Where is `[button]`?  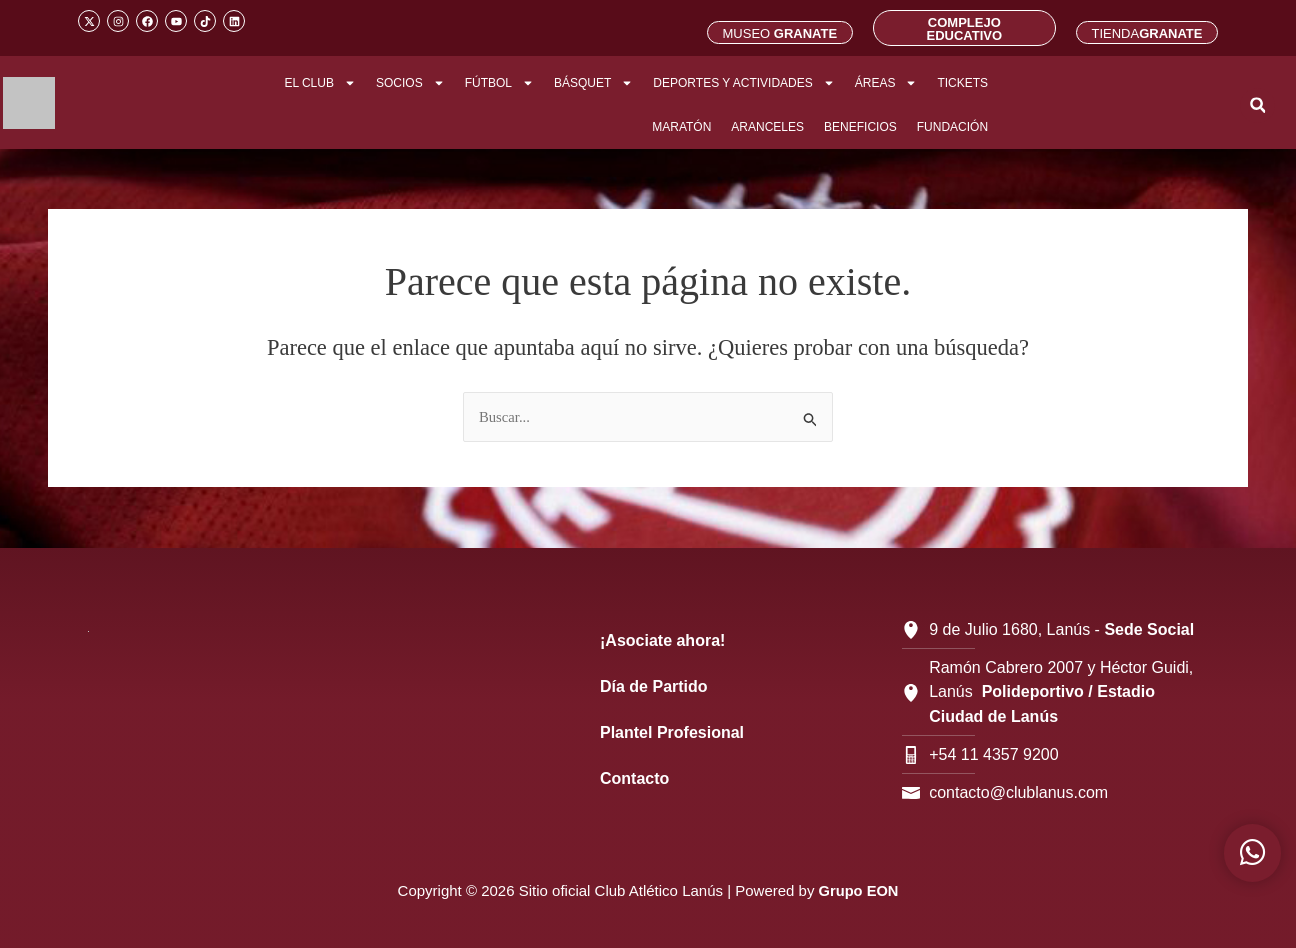
[button] is located at coordinates (1257, 105).